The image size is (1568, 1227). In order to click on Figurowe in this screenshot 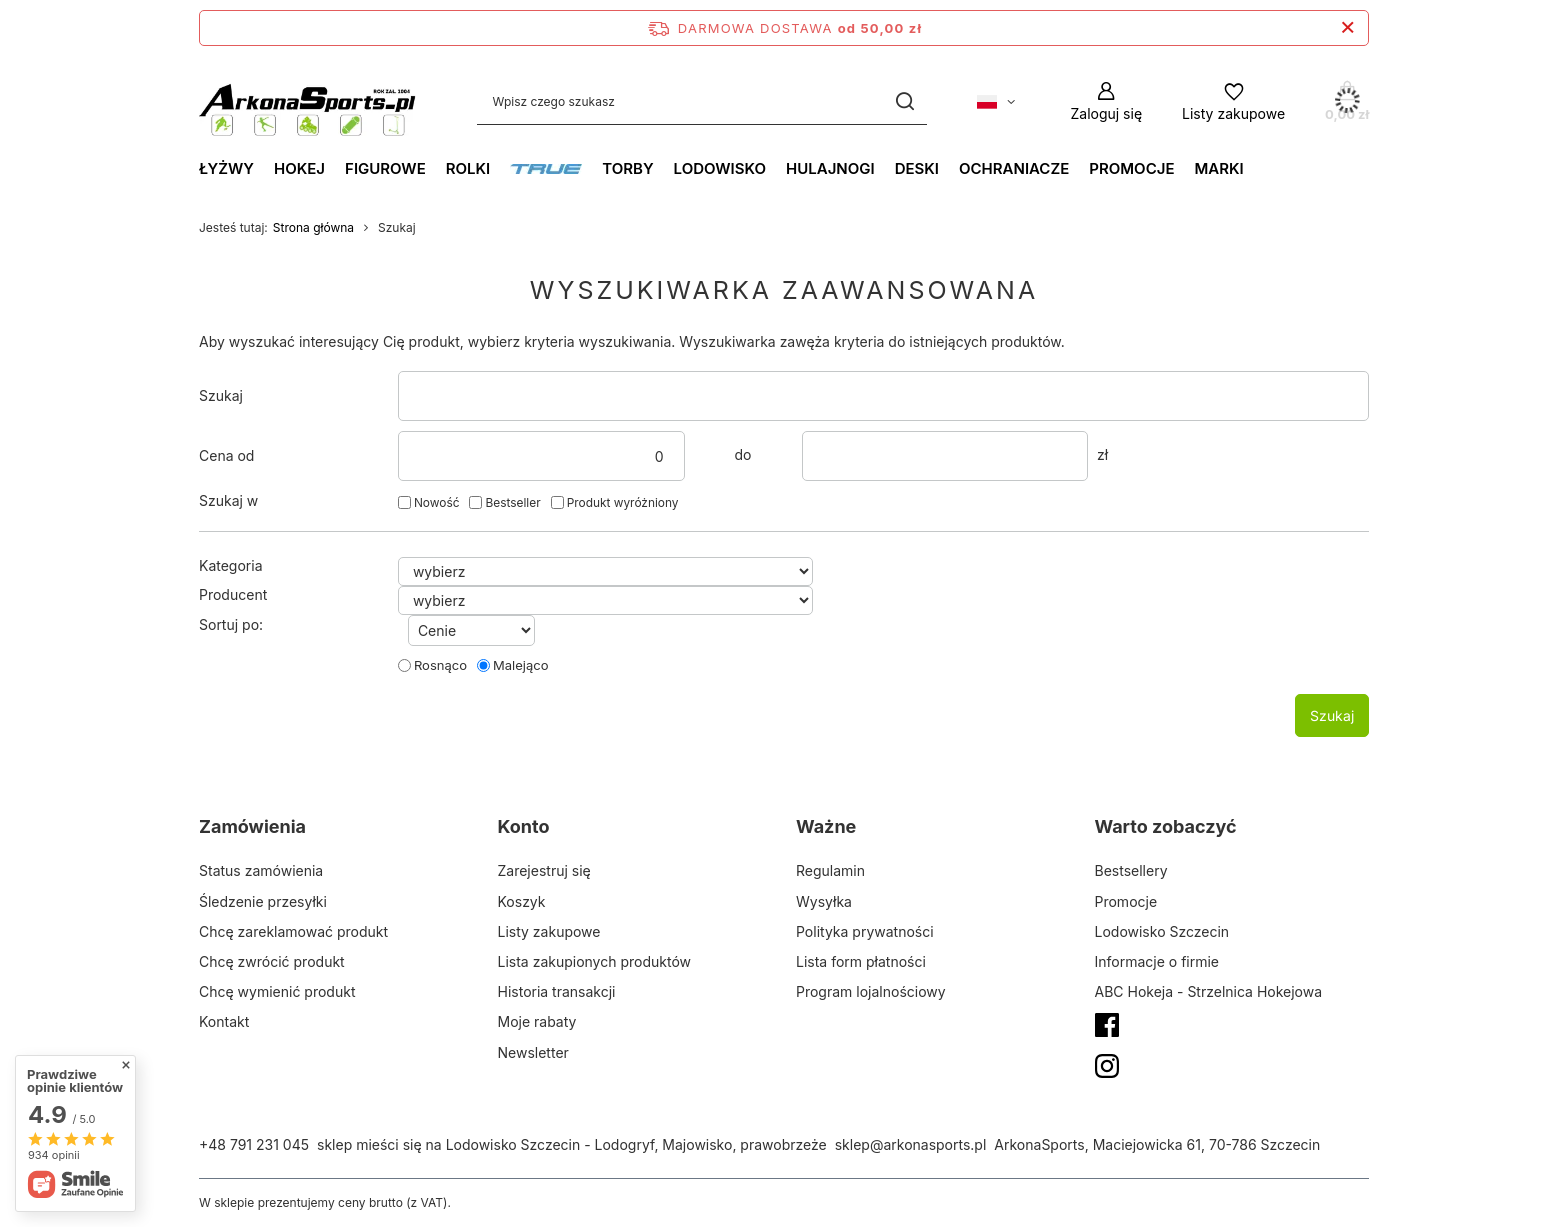, I will do `click(385, 168)`.